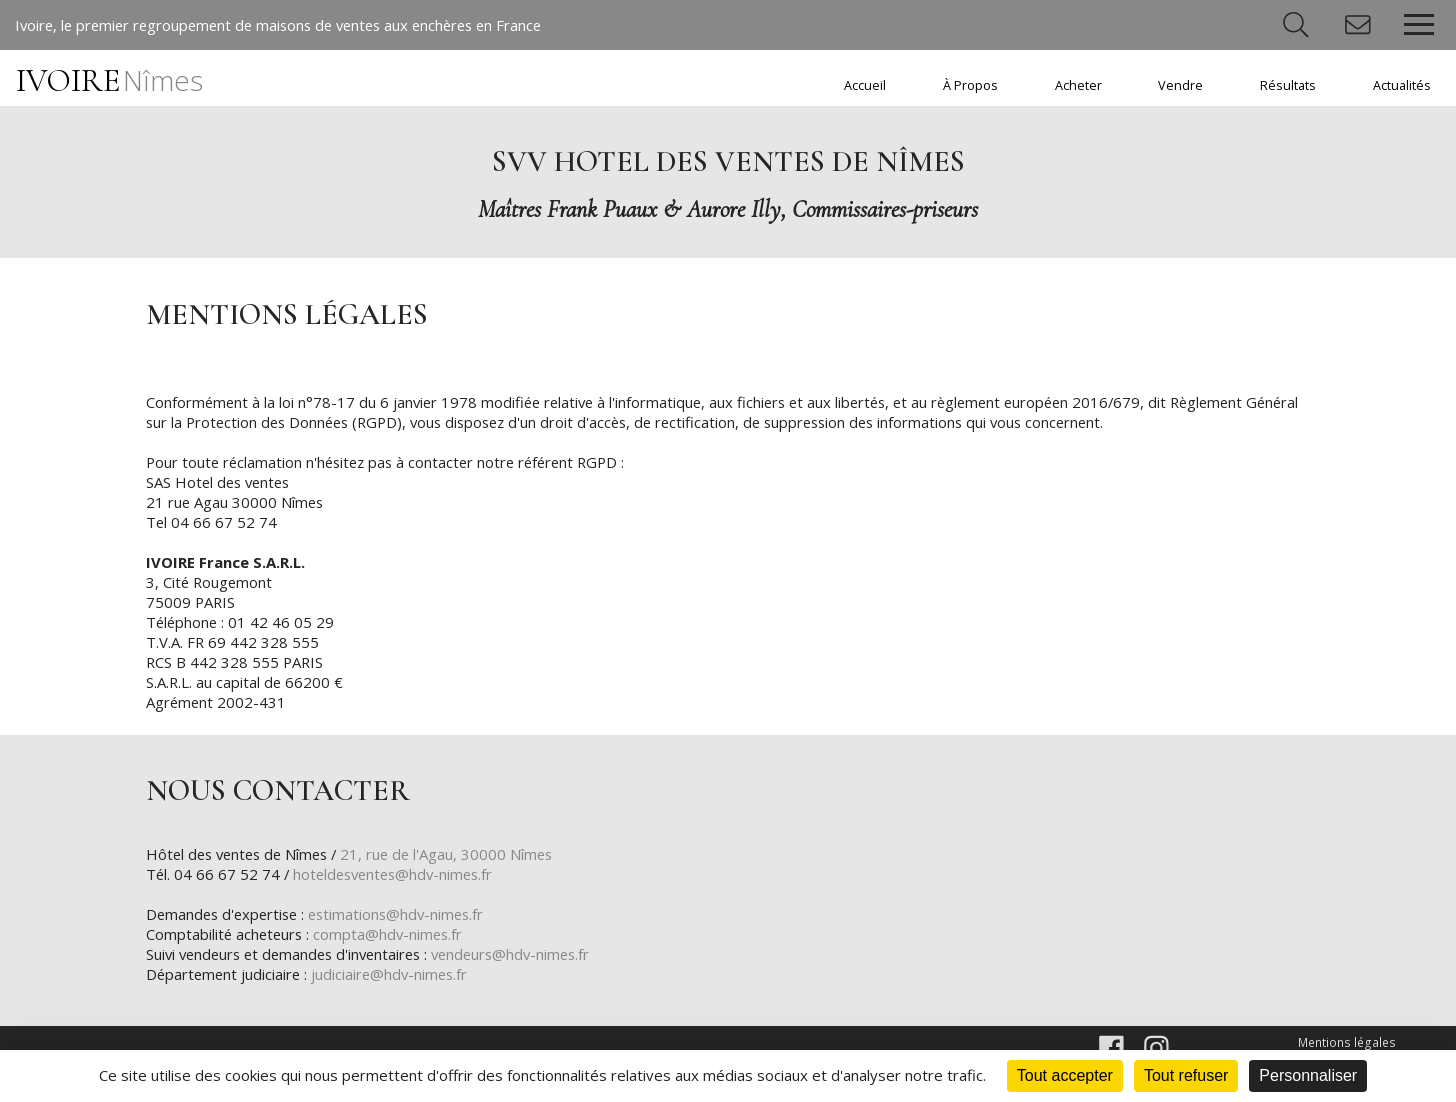 The height and width of the screenshot is (1102, 1456). What do you see at coordinates (1180, 85) in the screenshot?
I see `Vendre` at bounding box center [1180, 85].